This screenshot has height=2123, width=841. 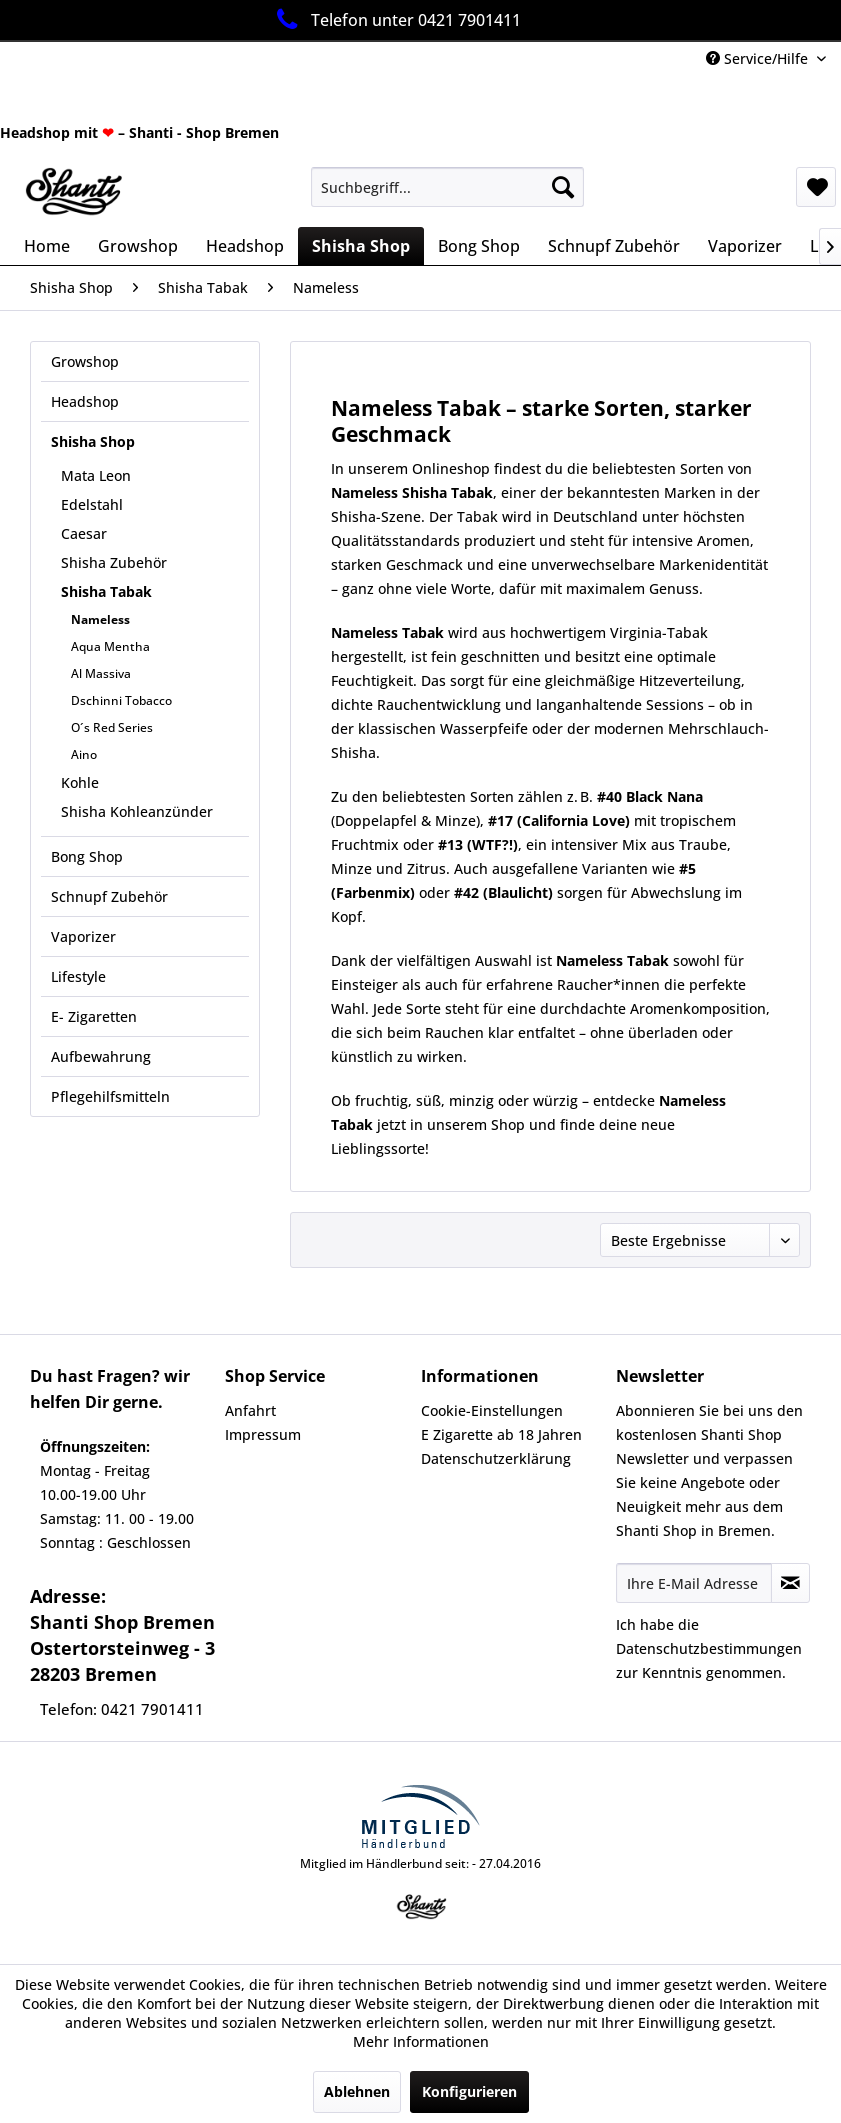 What do you see at coordinates (421, 2041) in the screenshot?
I see `Mehr Informationen` at bounding box center [421, 2041].